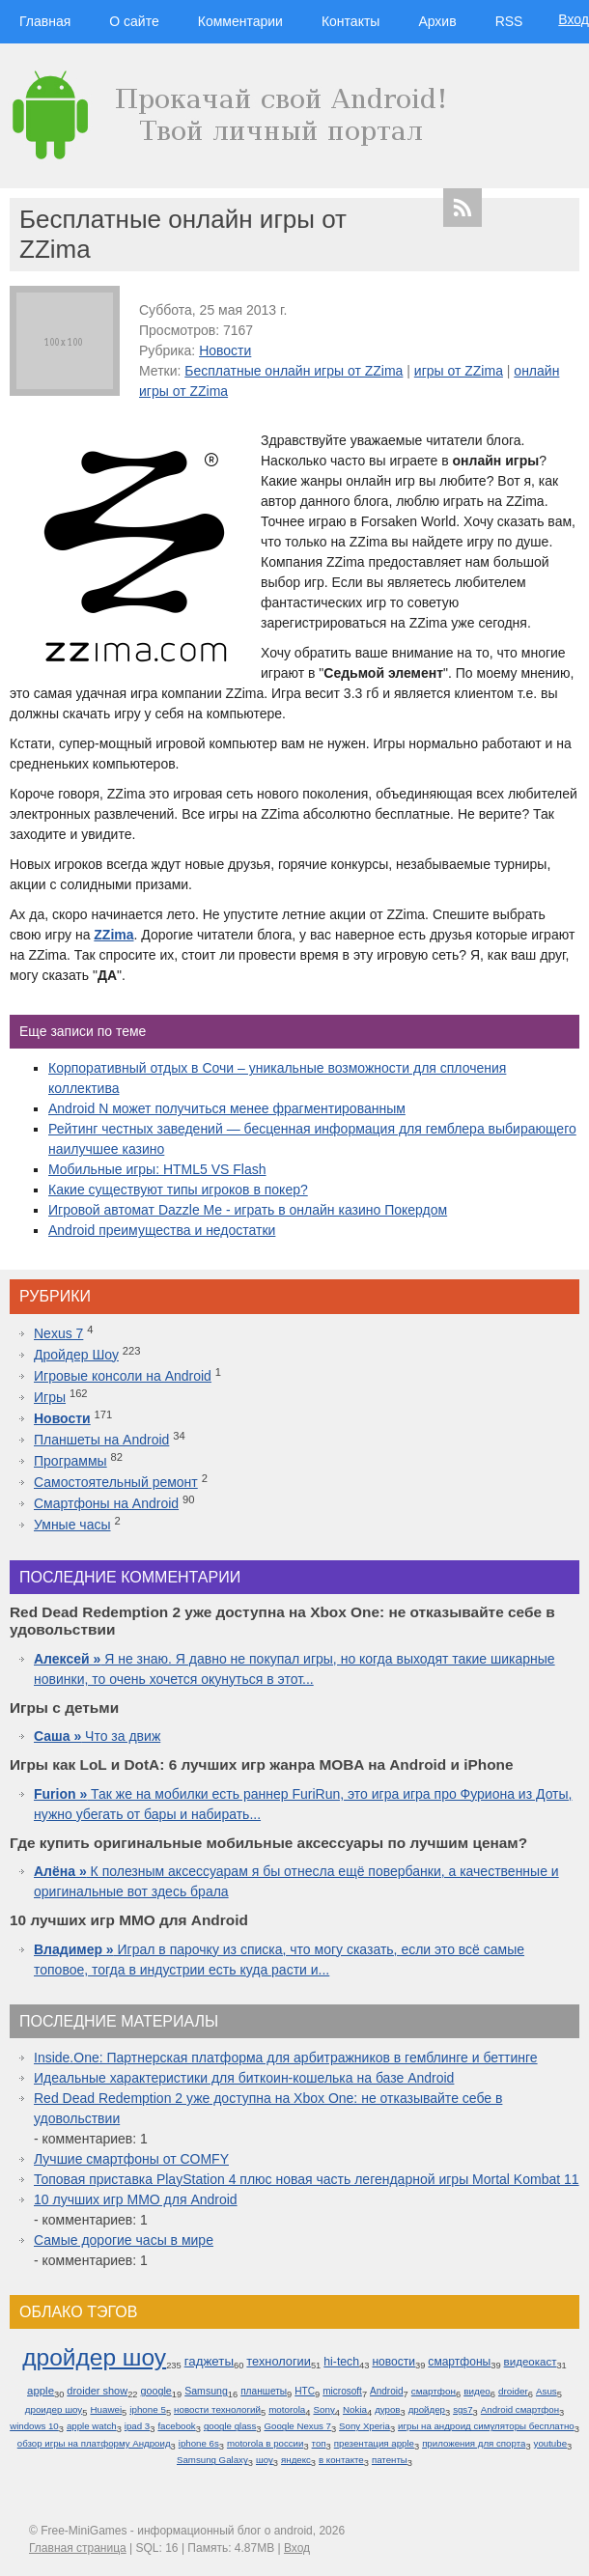  Describe the element at coordinates (97, 2390) in the screenshot. I see `droider show` at that location.